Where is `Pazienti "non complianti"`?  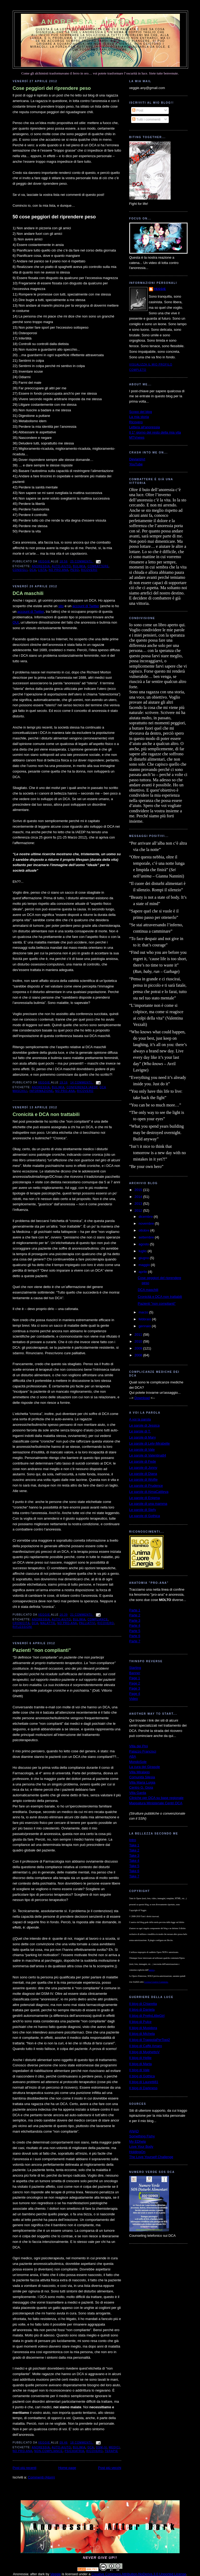
Pazienti "non complianti" is located at coordinates (42, 1650).